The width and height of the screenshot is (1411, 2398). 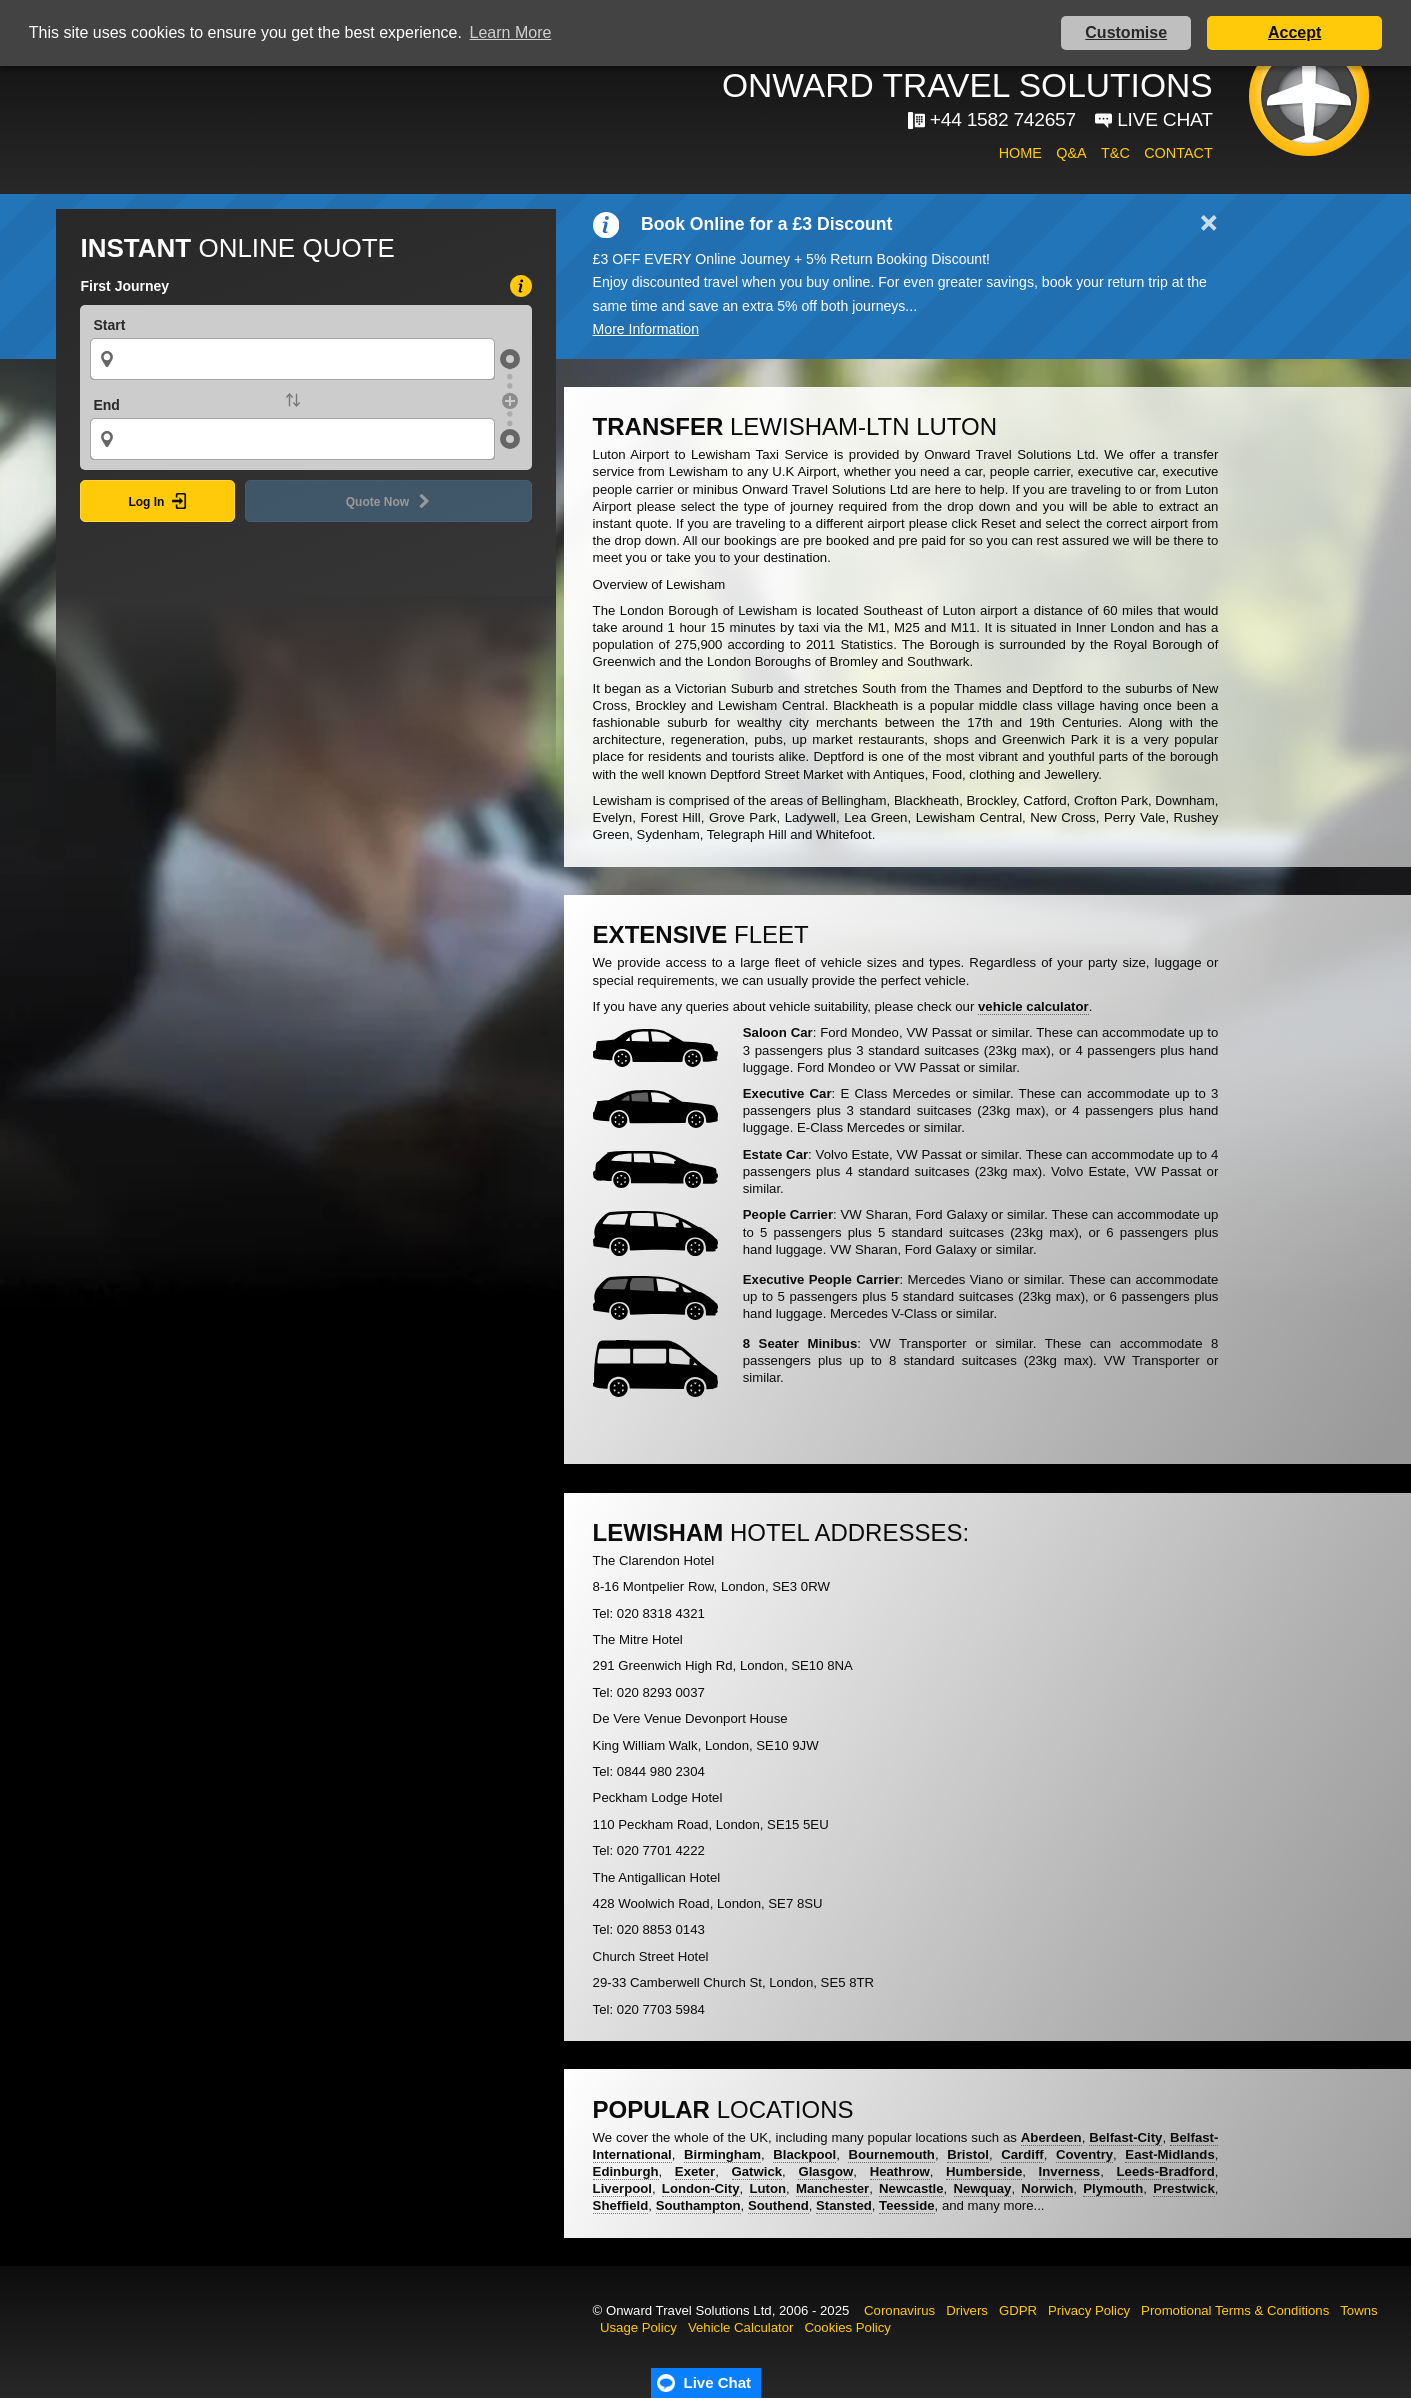 I want to click on Norwich, so click(x=1047, y=2188).